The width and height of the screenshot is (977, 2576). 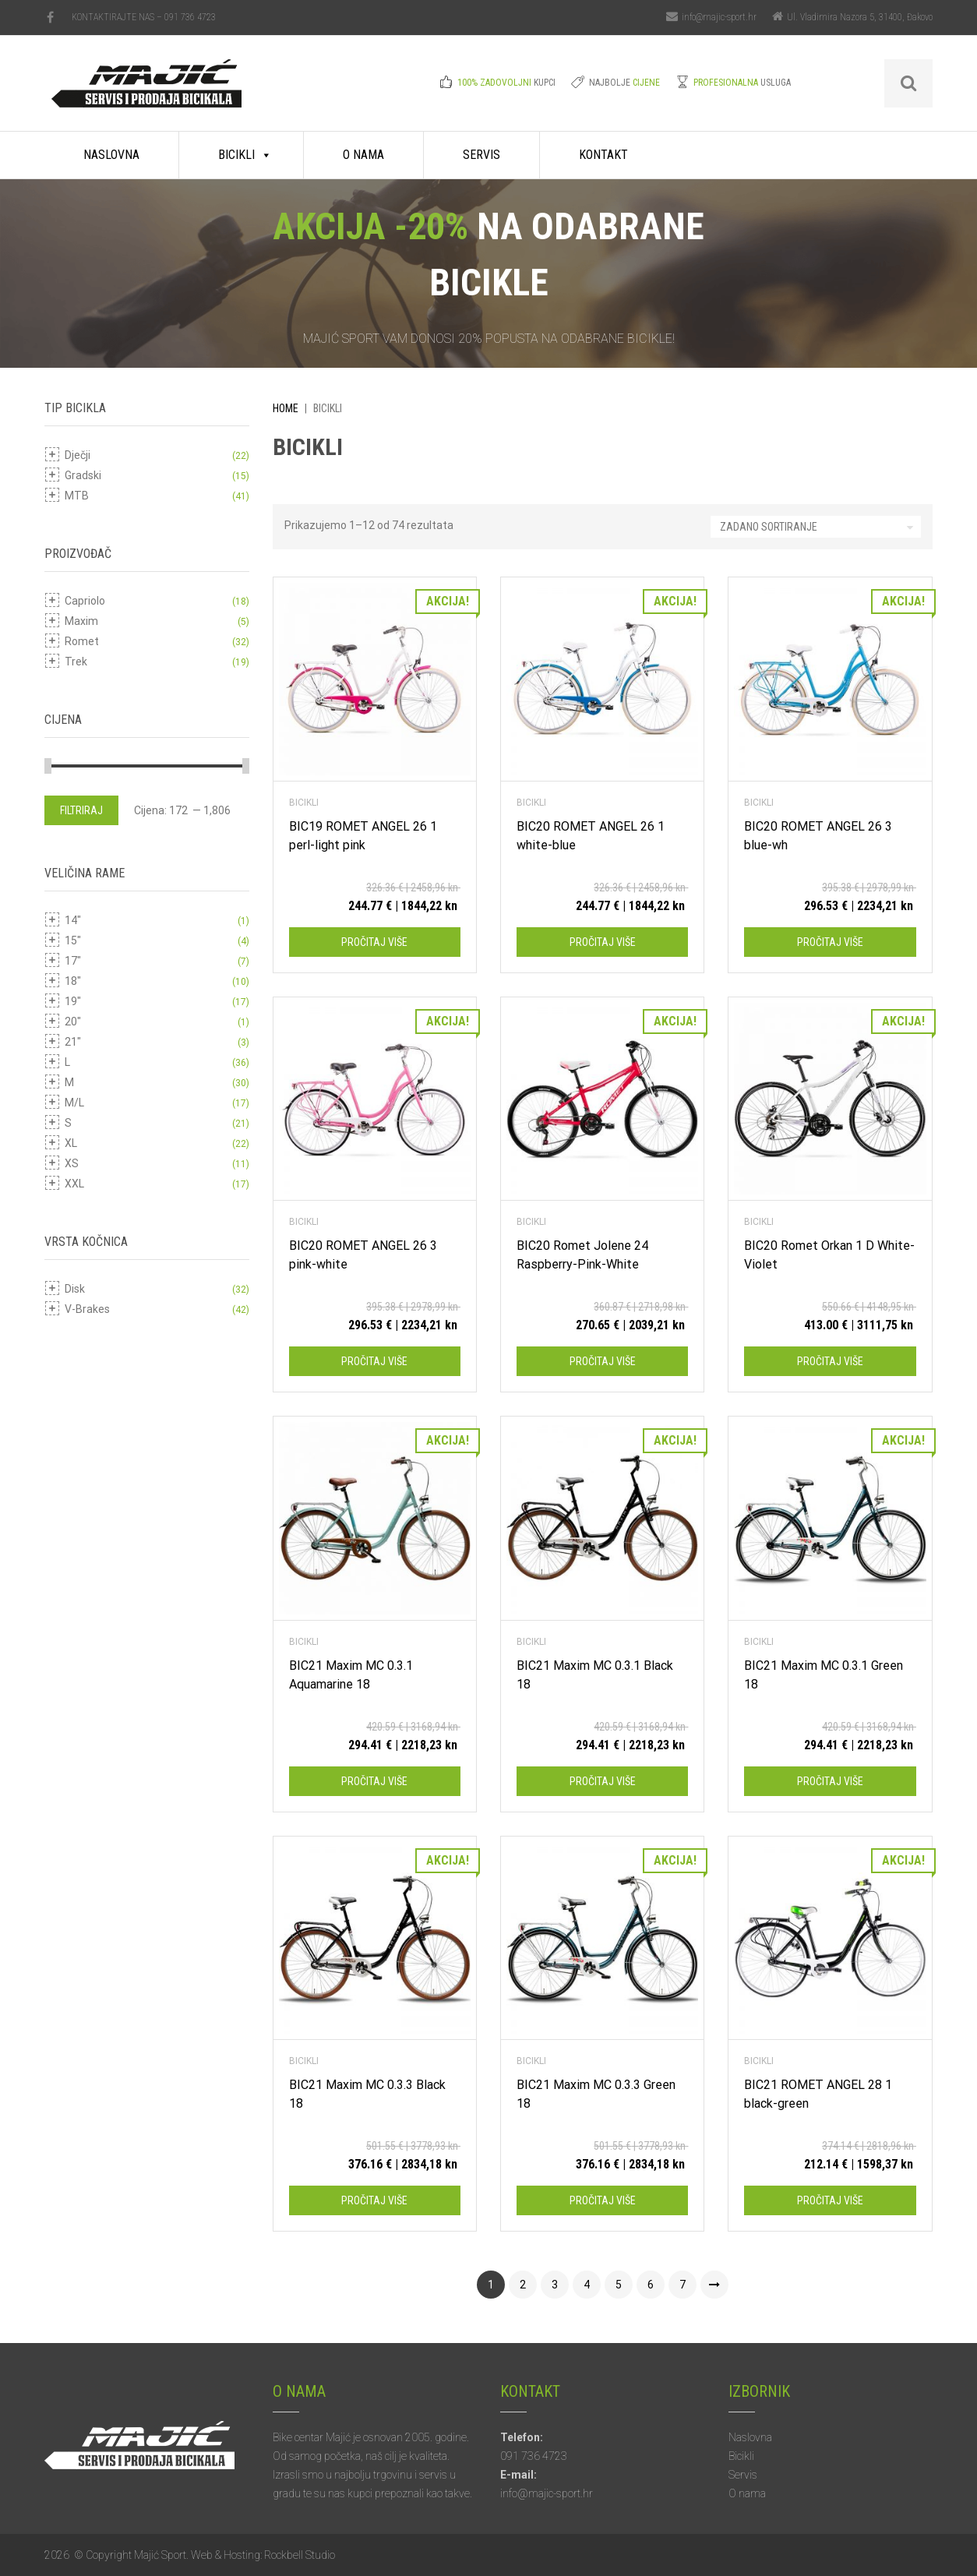 What do you see at coordinates (816, 527) in the screenshot?
I see `[Narudžba]` at bounding box center [816, 527].